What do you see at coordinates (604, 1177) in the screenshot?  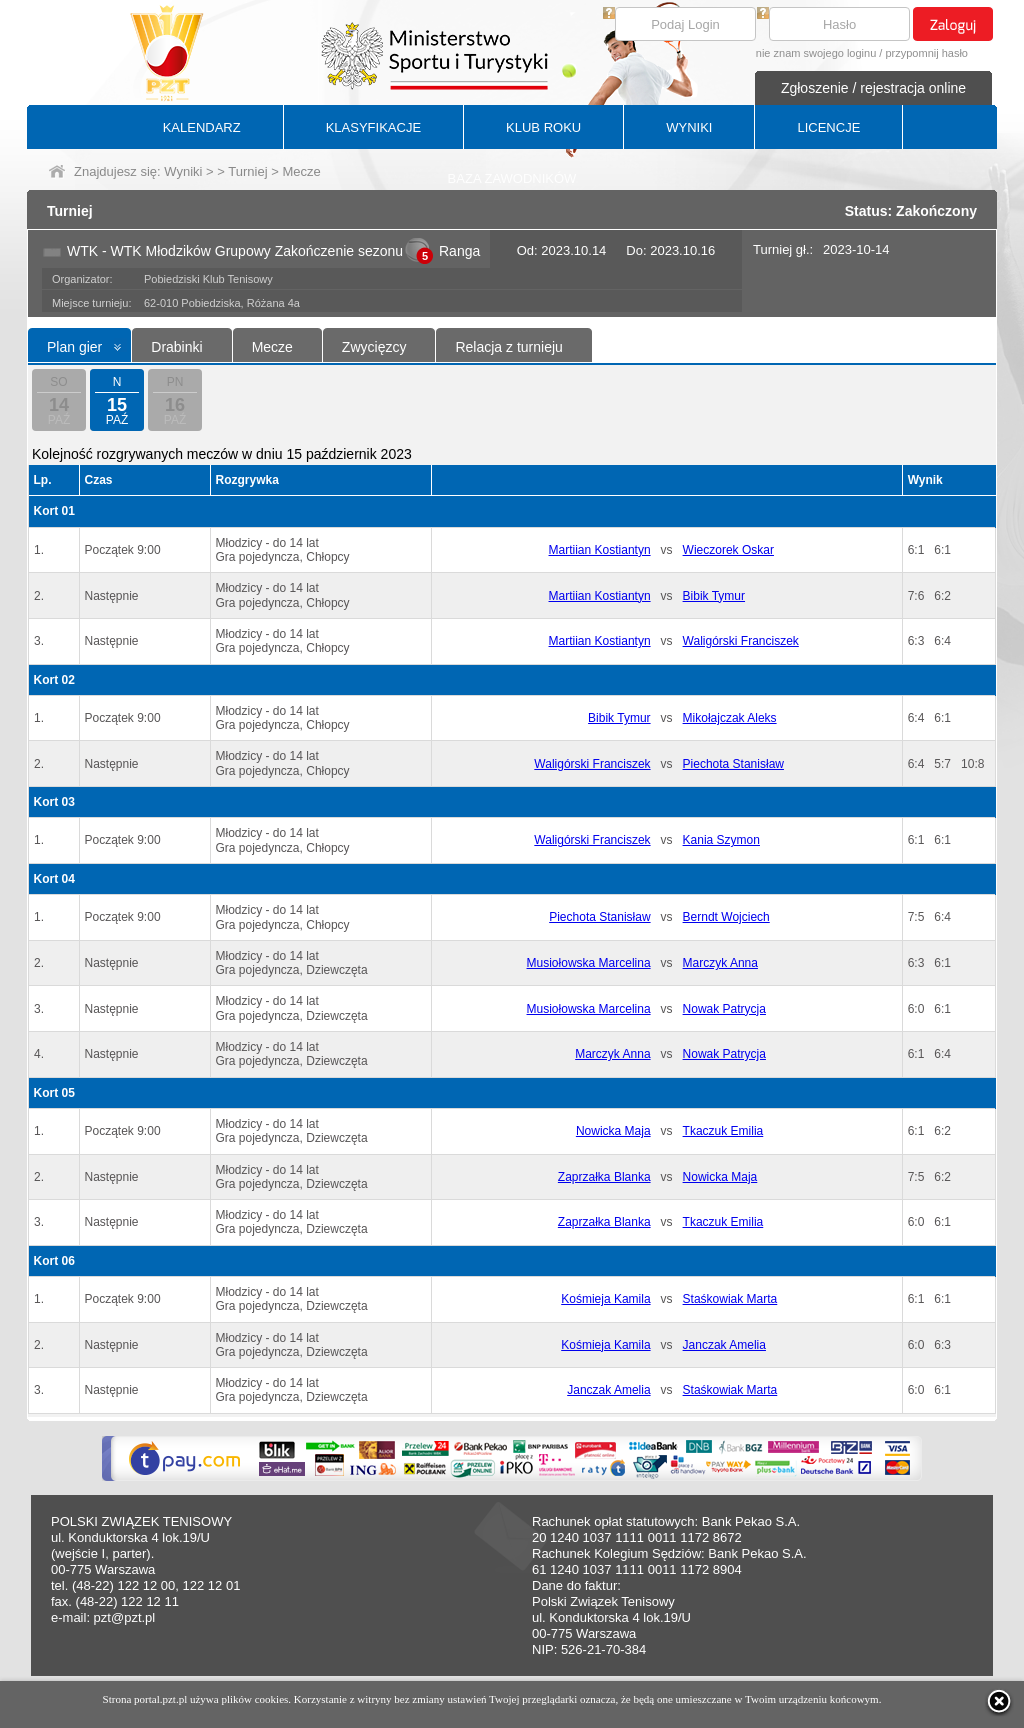 I see `Zaprzałka Blanka` at bounding box center [604, 1177].